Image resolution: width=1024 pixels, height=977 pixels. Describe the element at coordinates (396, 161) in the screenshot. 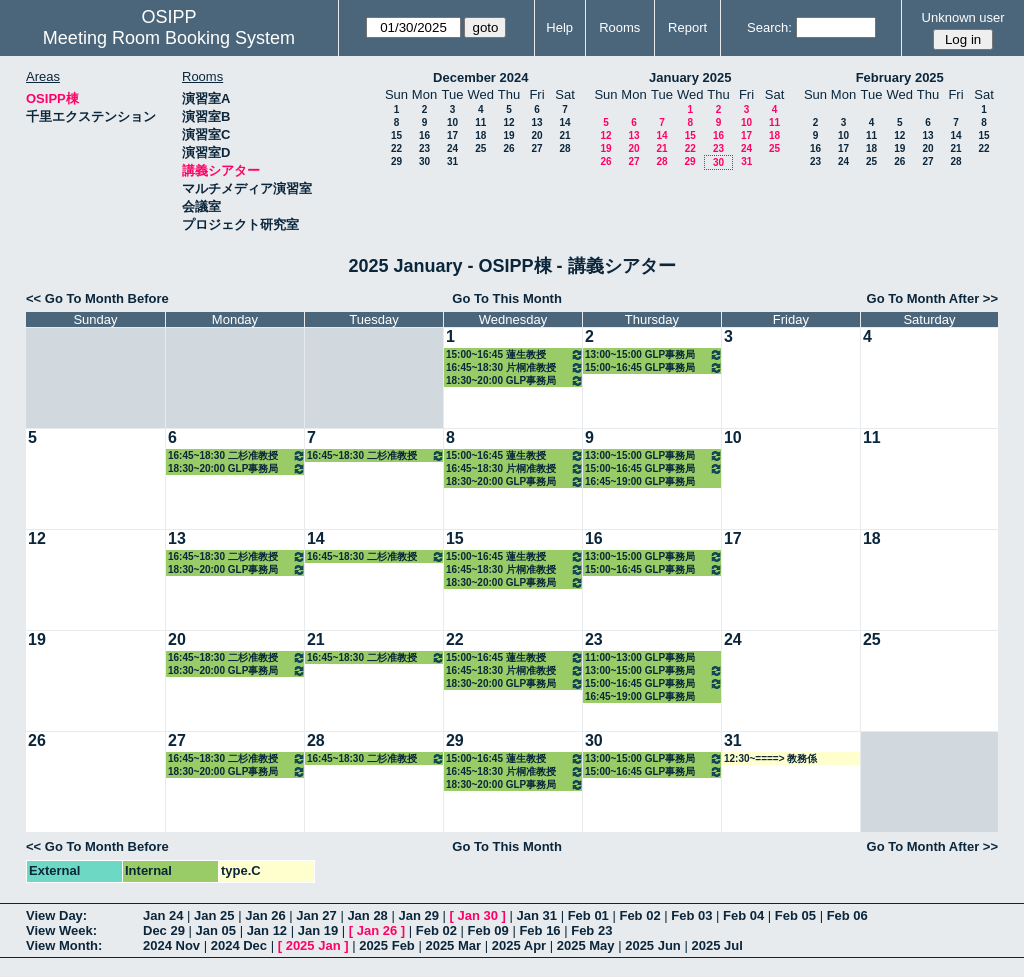

I see `29` at that location.